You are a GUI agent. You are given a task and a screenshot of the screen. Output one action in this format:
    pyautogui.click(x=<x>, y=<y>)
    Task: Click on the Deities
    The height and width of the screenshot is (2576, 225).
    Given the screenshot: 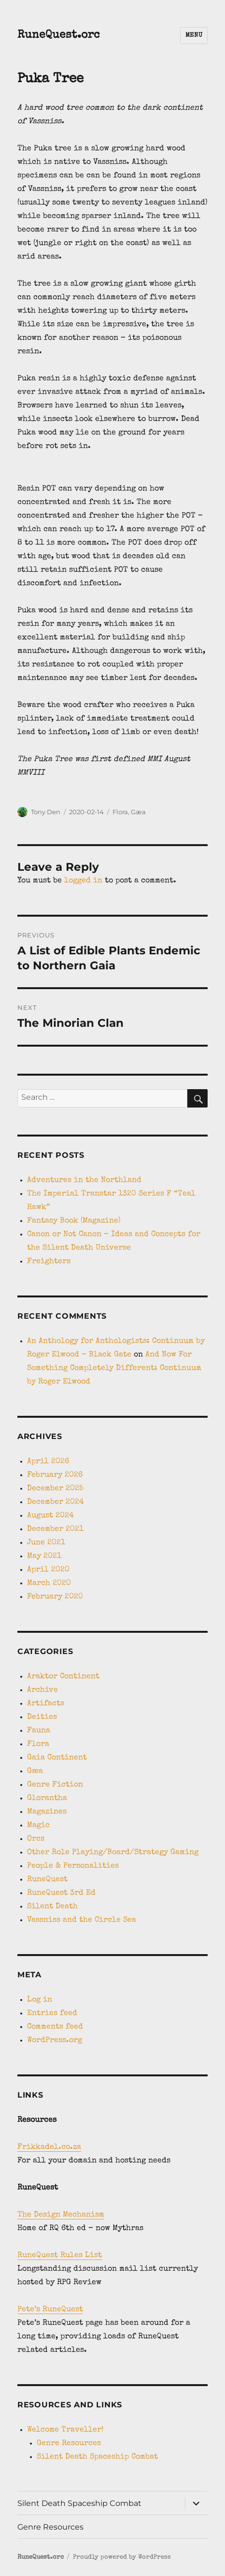 What is the action you would take?
    pyautogui.click(x=42, y=1717)
    